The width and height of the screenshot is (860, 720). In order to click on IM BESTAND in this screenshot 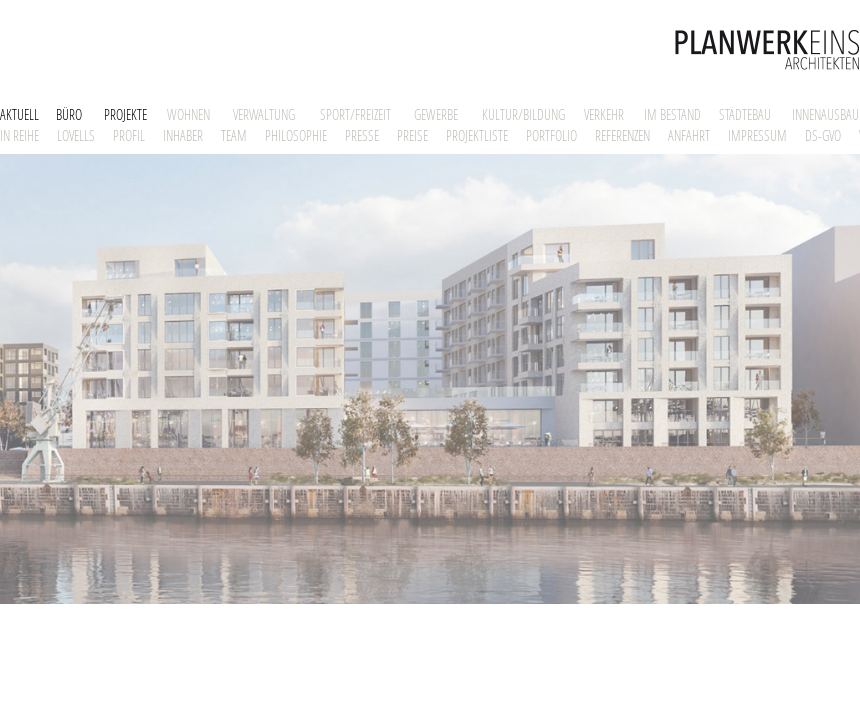, I will do `click(672, 114)`.